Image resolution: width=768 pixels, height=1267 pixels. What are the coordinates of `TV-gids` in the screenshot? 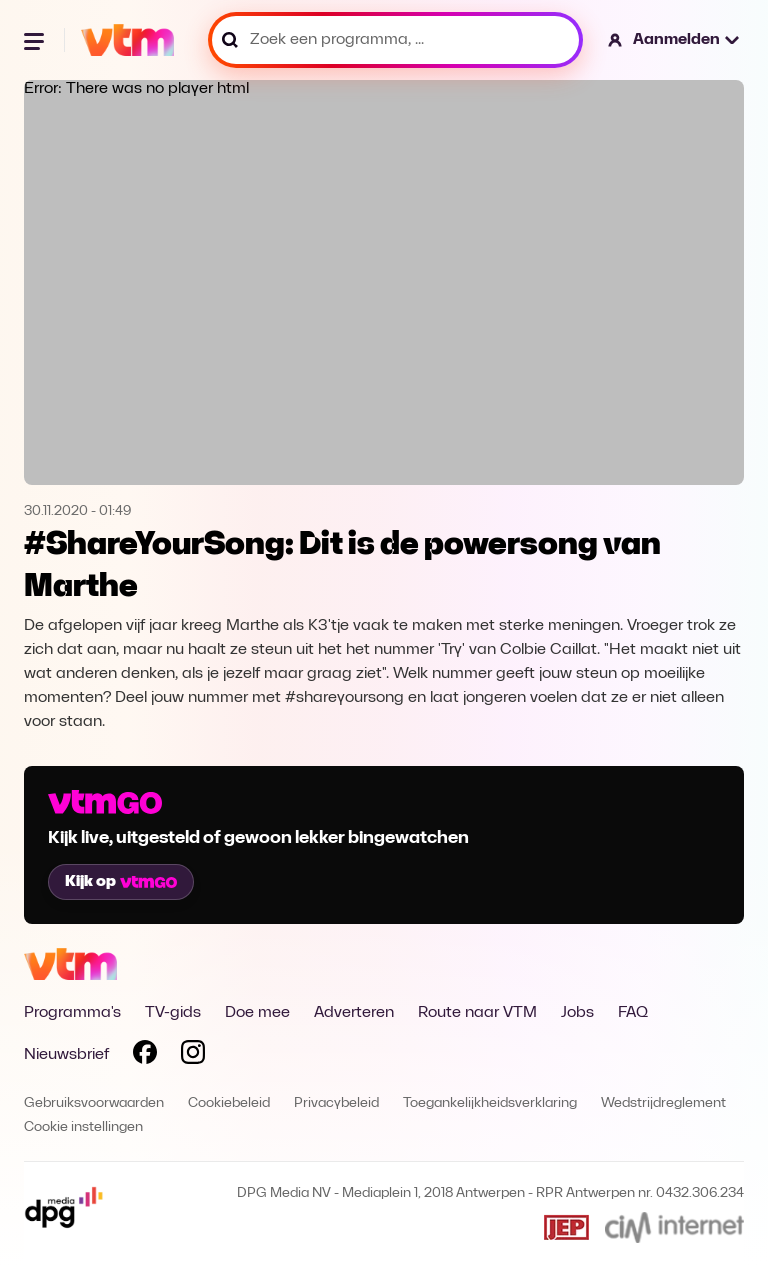 It's located at (173, 1013).